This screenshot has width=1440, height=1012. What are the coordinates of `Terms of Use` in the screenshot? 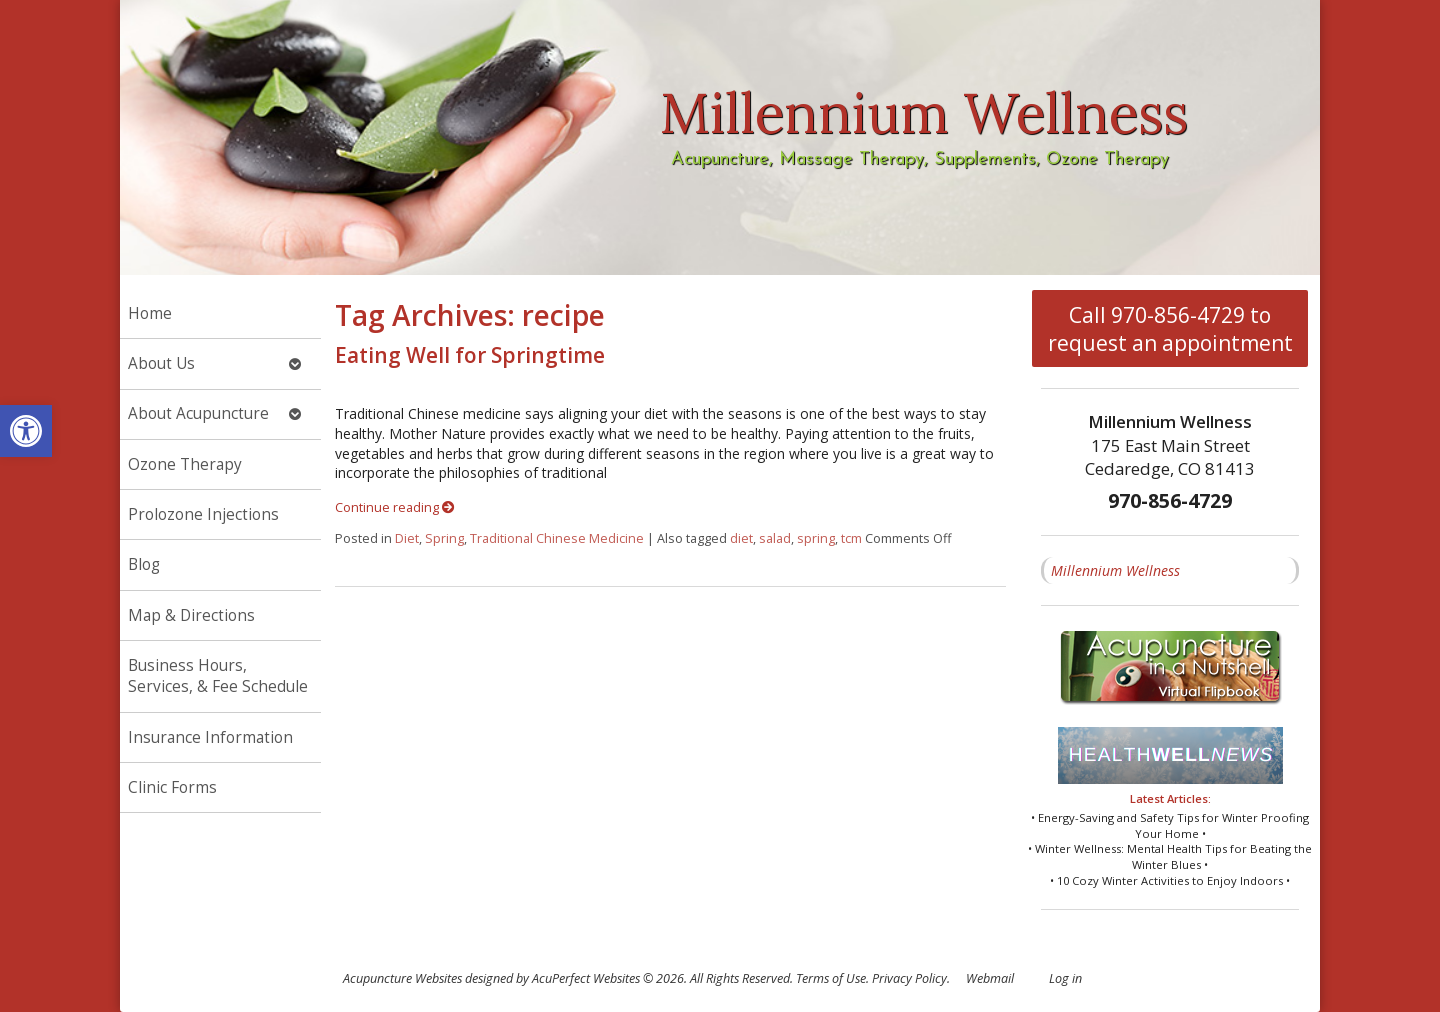 It's located at (831, 978).